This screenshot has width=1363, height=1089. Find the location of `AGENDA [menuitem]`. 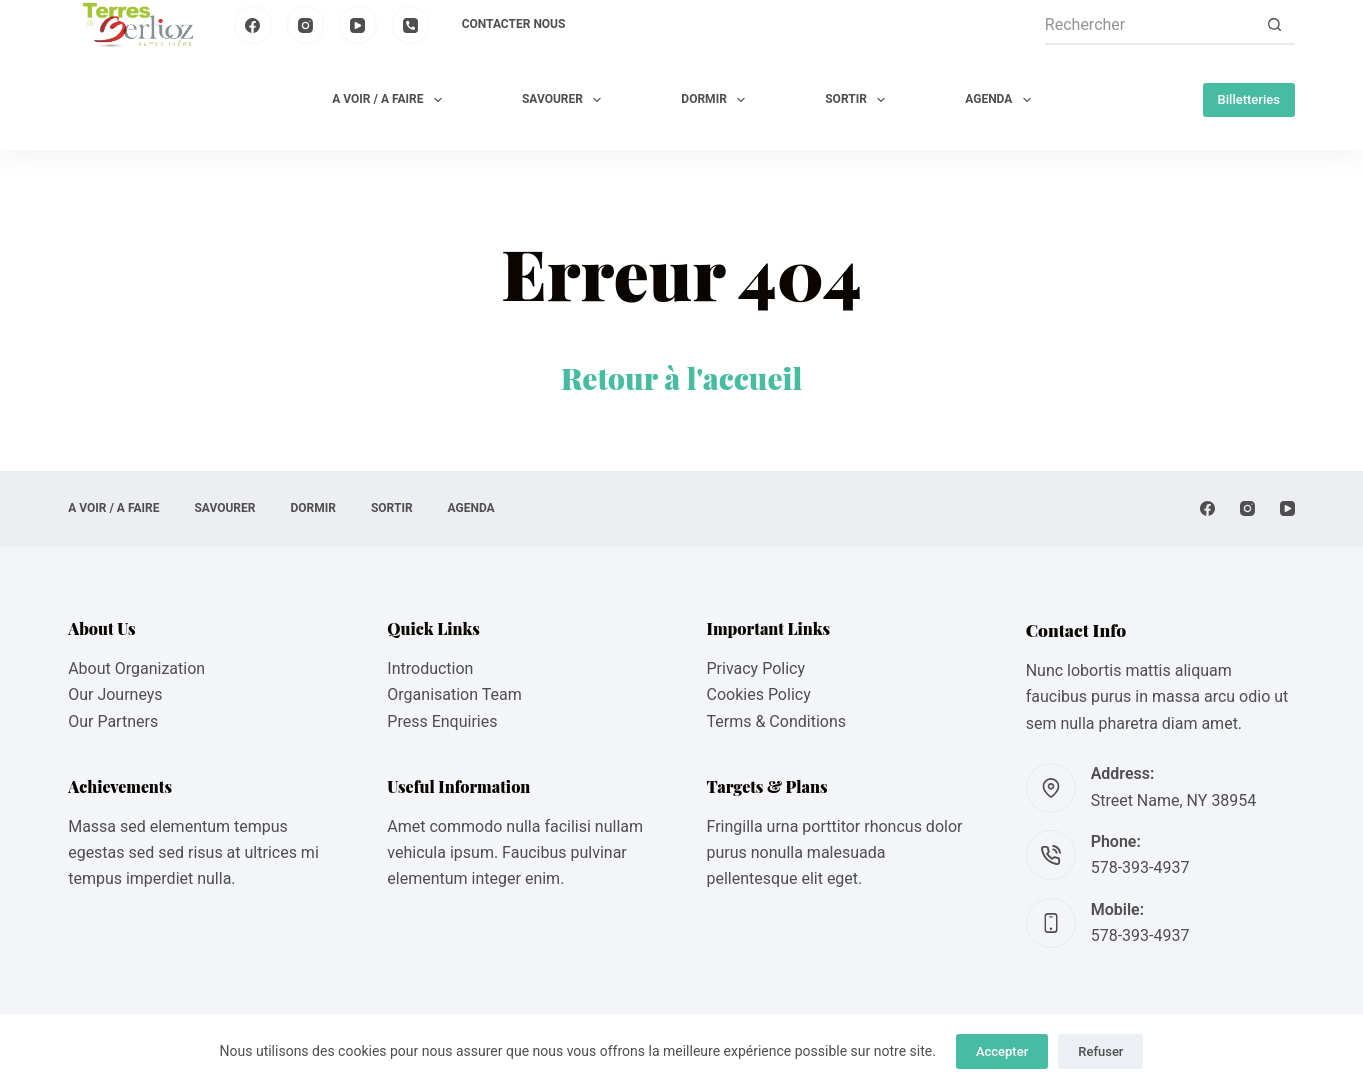

AGENDA [menuitem] is located at coordinates (1001, 100).